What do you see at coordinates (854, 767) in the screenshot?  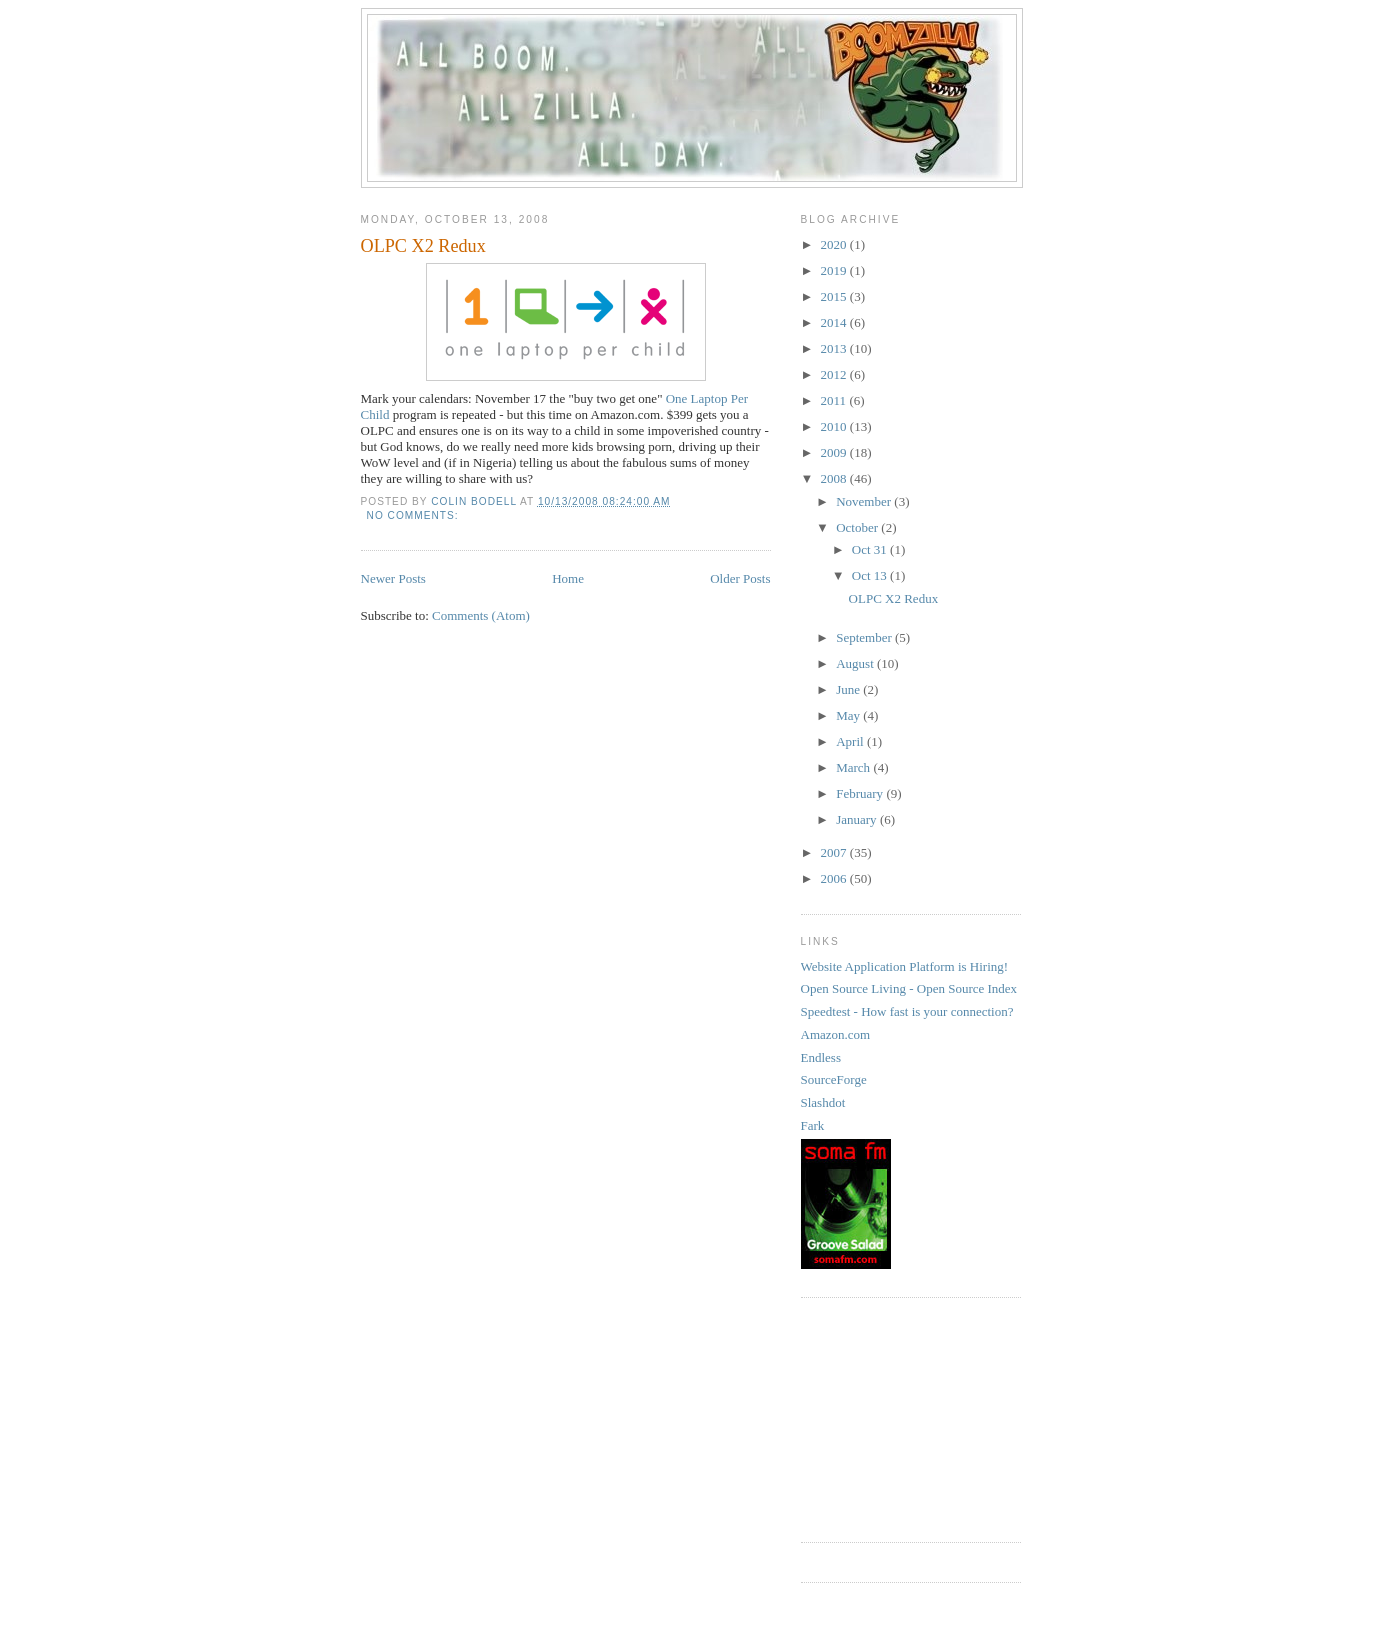 I see `March` at bounding box center [854, 767].